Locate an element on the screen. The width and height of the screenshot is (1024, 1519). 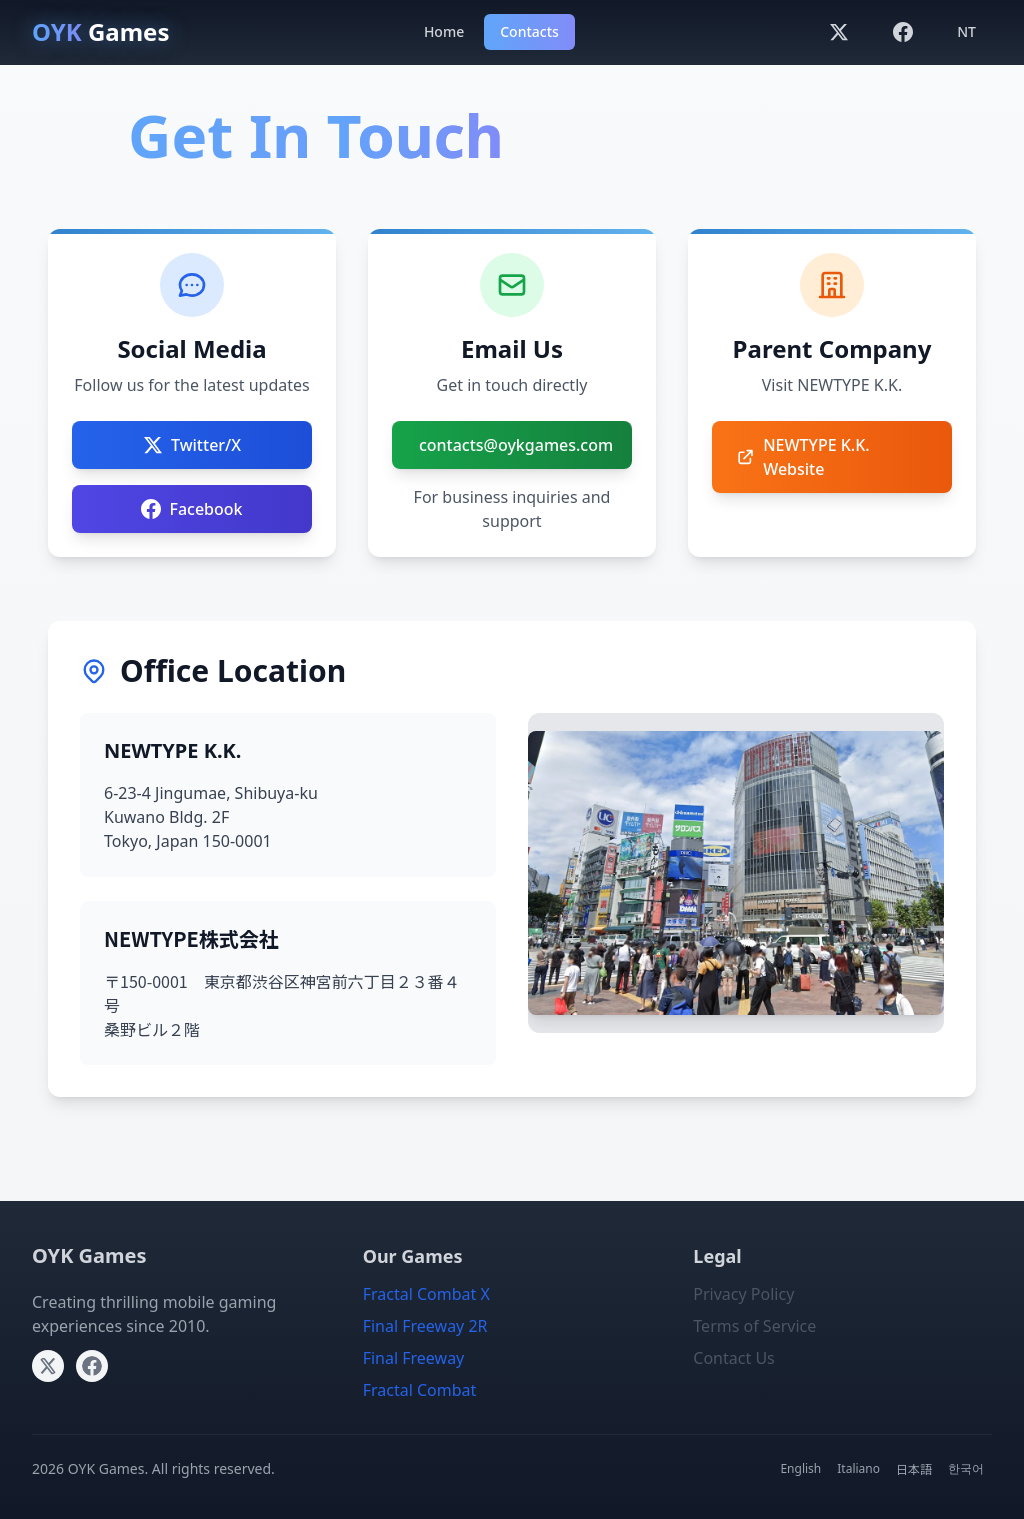
NT is located at coordinates (966, 31).